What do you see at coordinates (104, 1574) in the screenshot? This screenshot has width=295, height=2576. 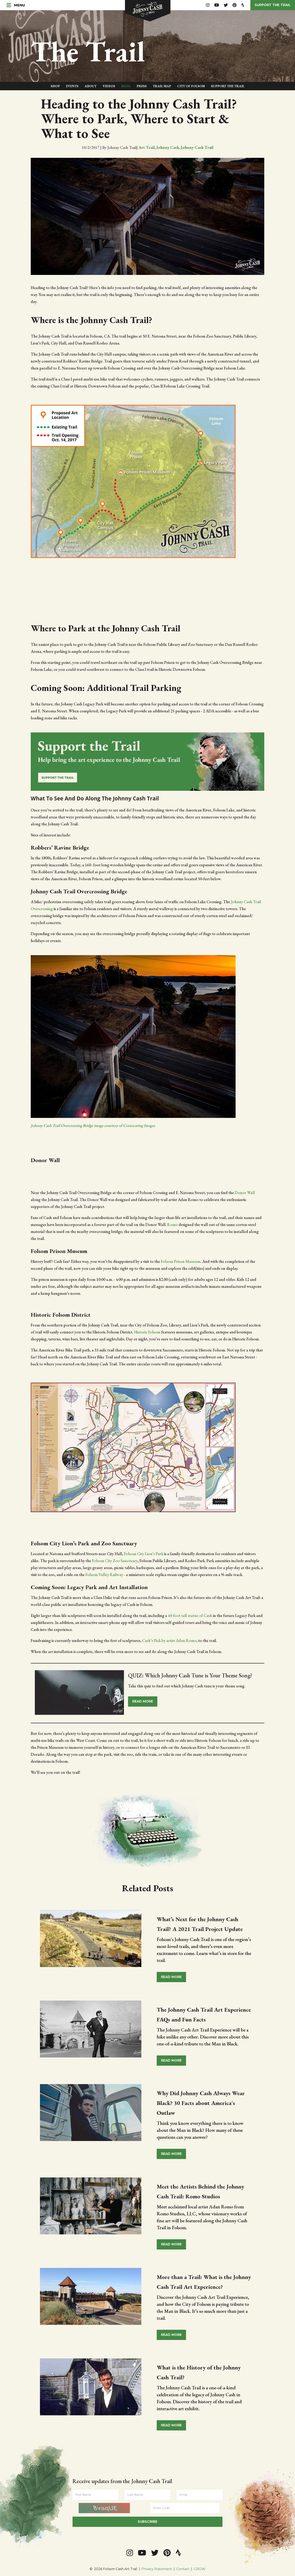 I see `Folsom Valley Railway` at bounding box center [104, 1574].